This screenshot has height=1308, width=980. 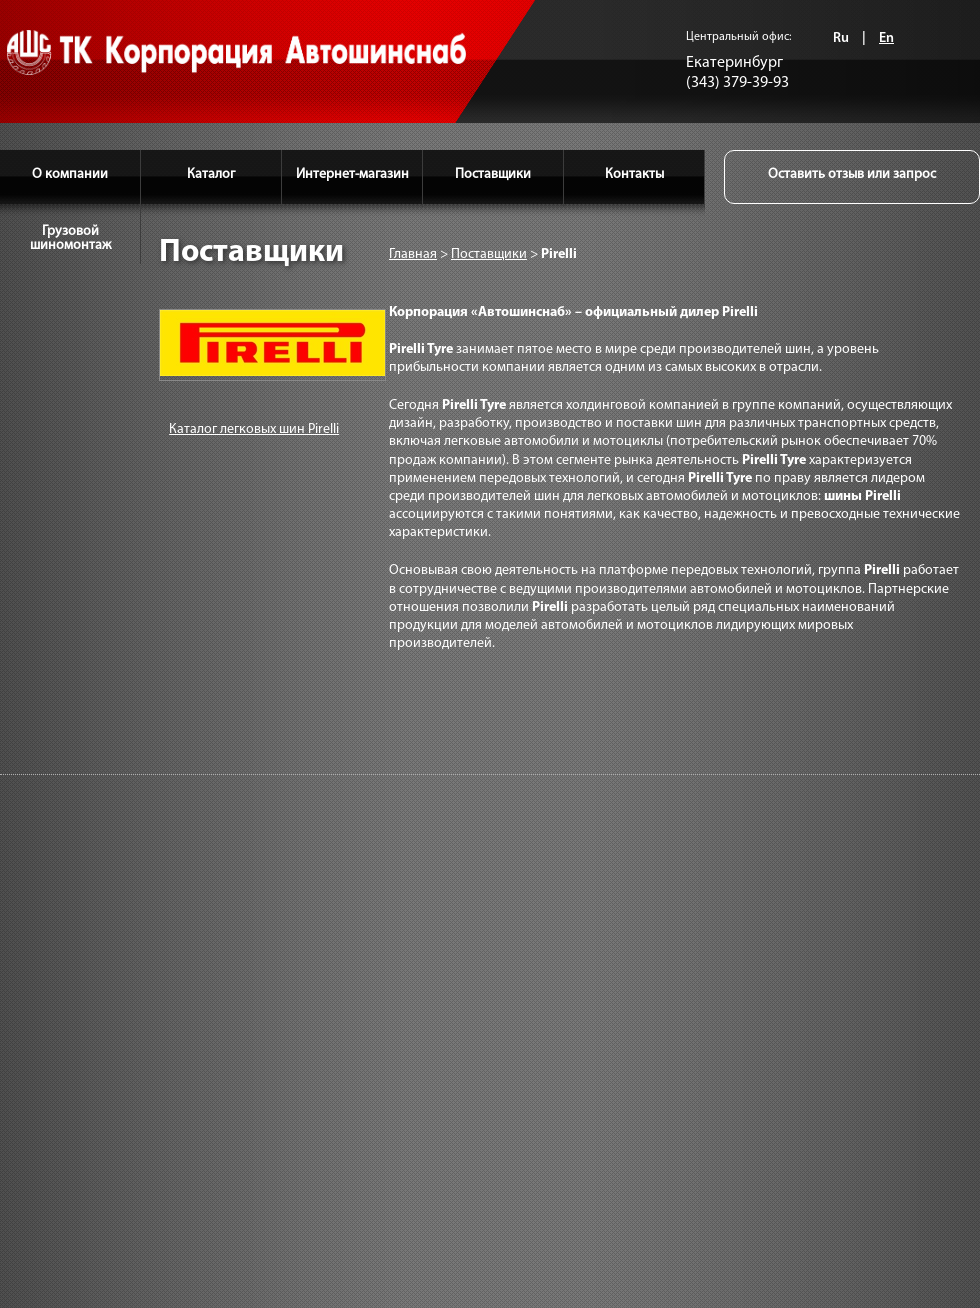 I want to click on Грузовой шиномонтаж, so click(x=70, y=238).